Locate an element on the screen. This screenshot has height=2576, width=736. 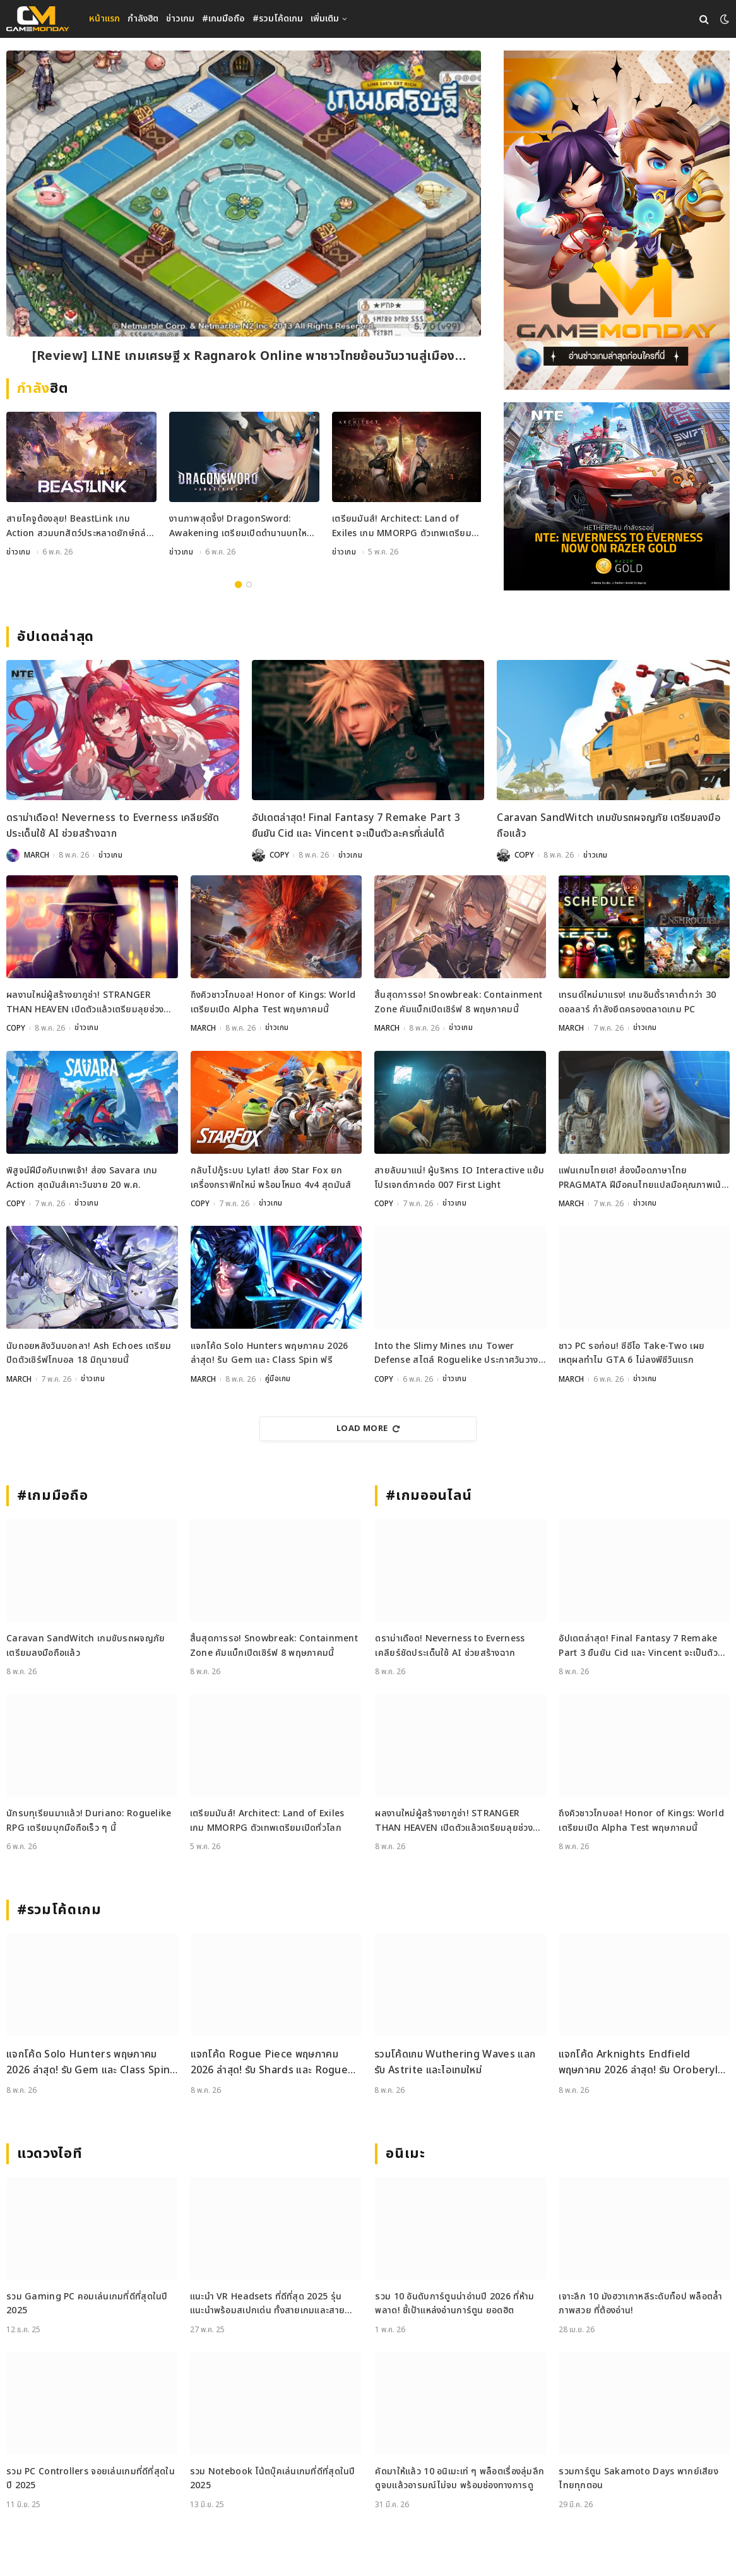
MARCH is located at coordinates (36, 855).